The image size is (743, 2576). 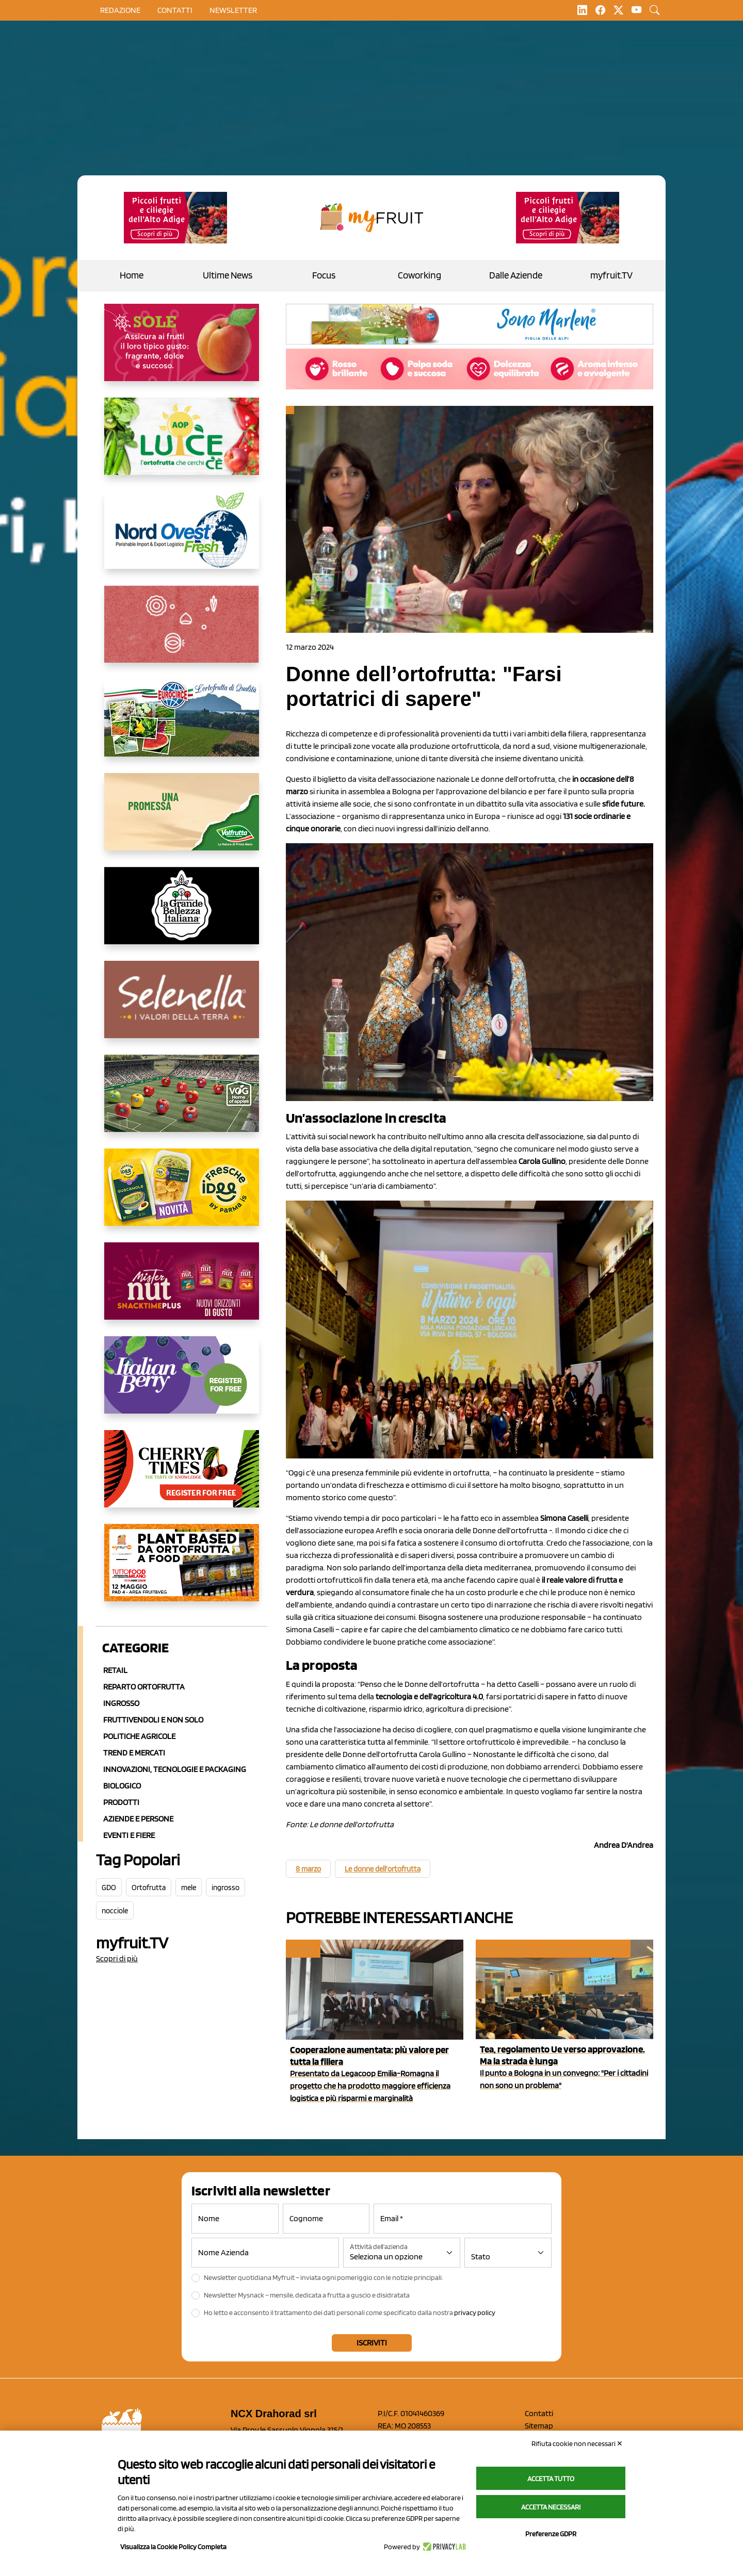 I want to click on GDO, so click(x=109, y=1887).